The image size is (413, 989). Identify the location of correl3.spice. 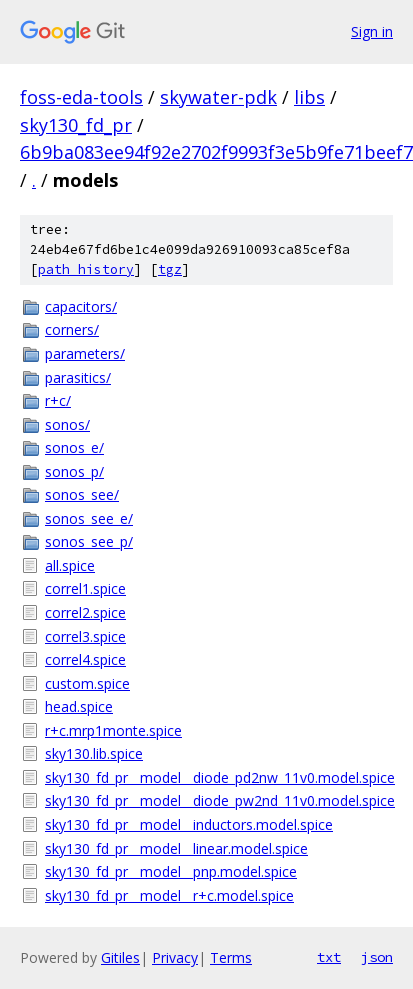
(85, 636).